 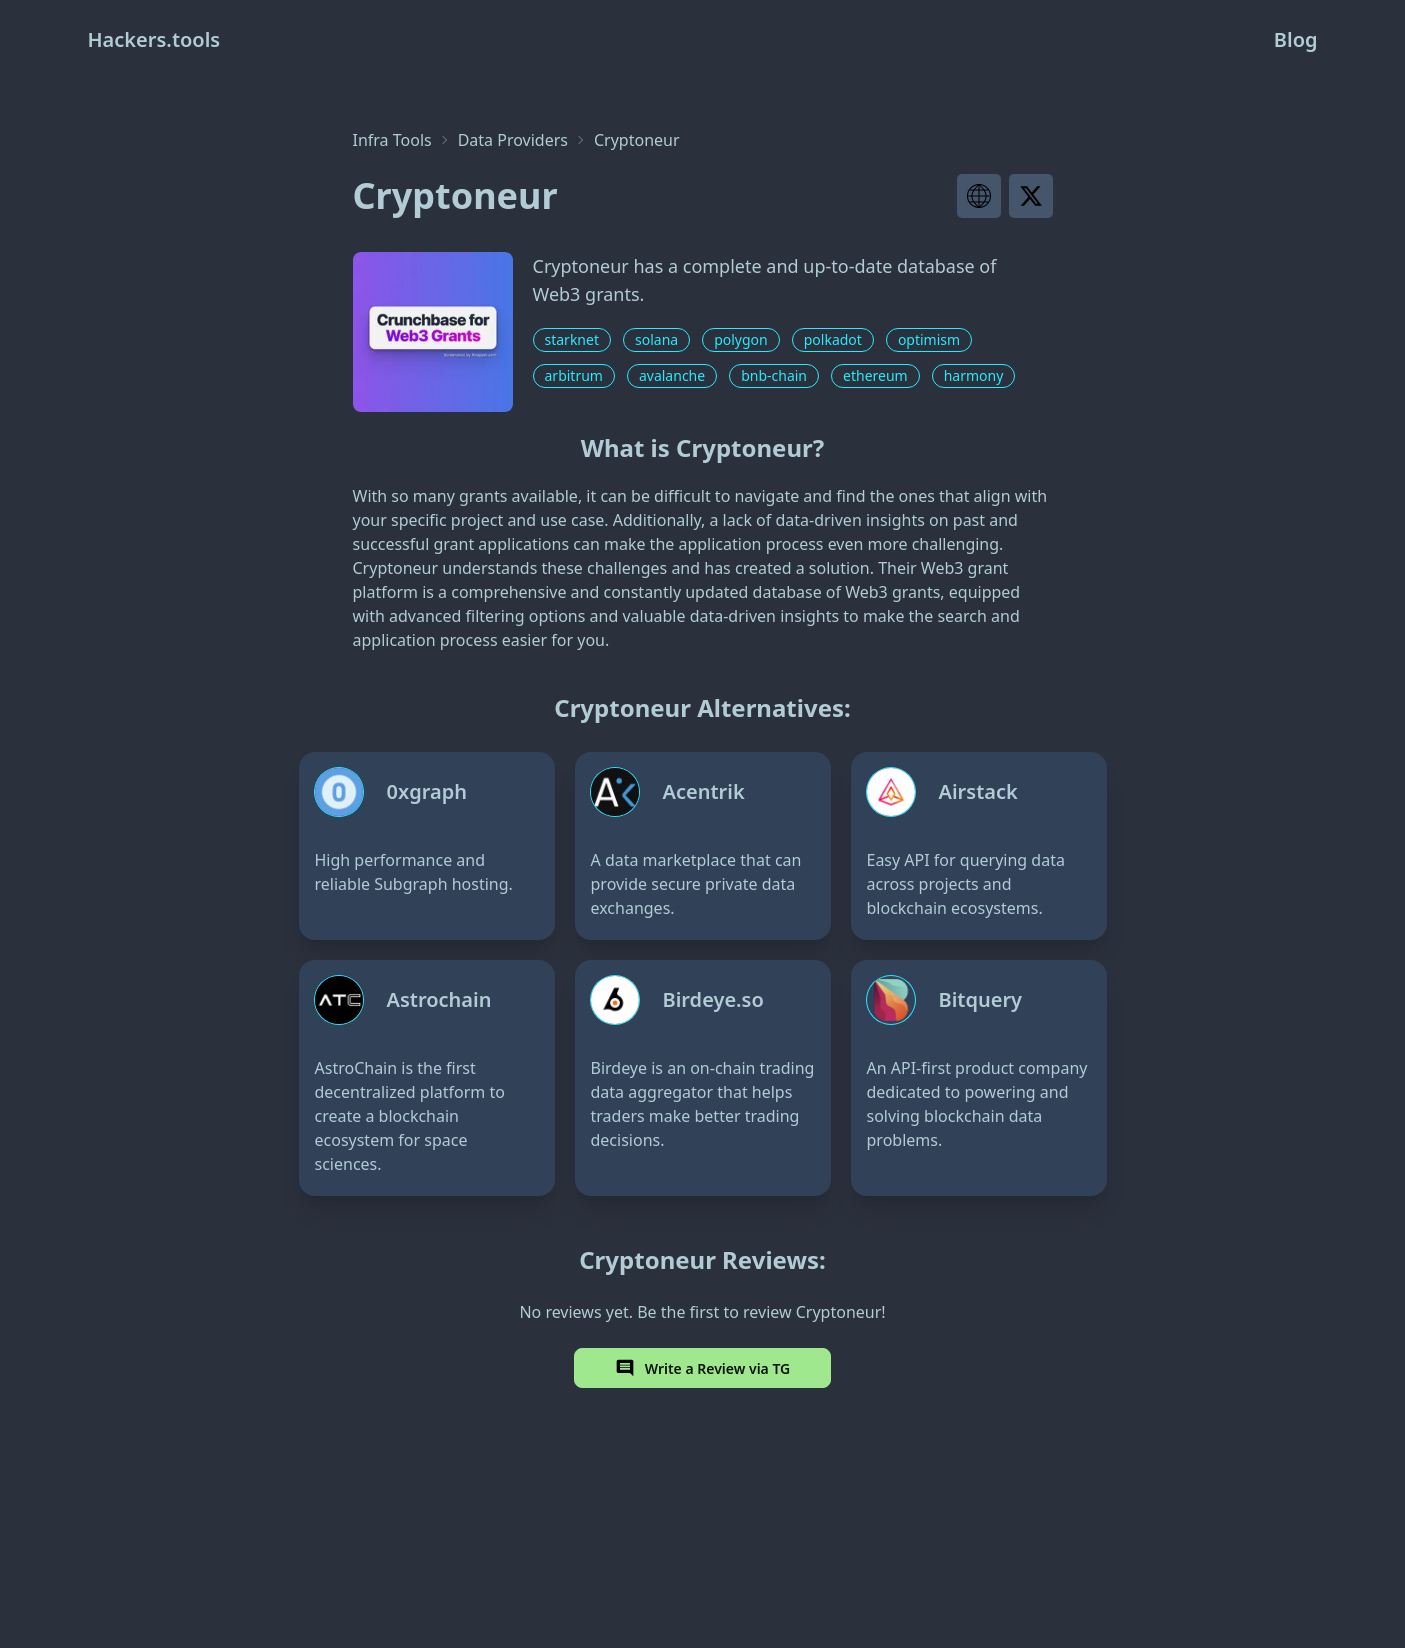 I want to click on arbitrum, so click(x=574, y=375).